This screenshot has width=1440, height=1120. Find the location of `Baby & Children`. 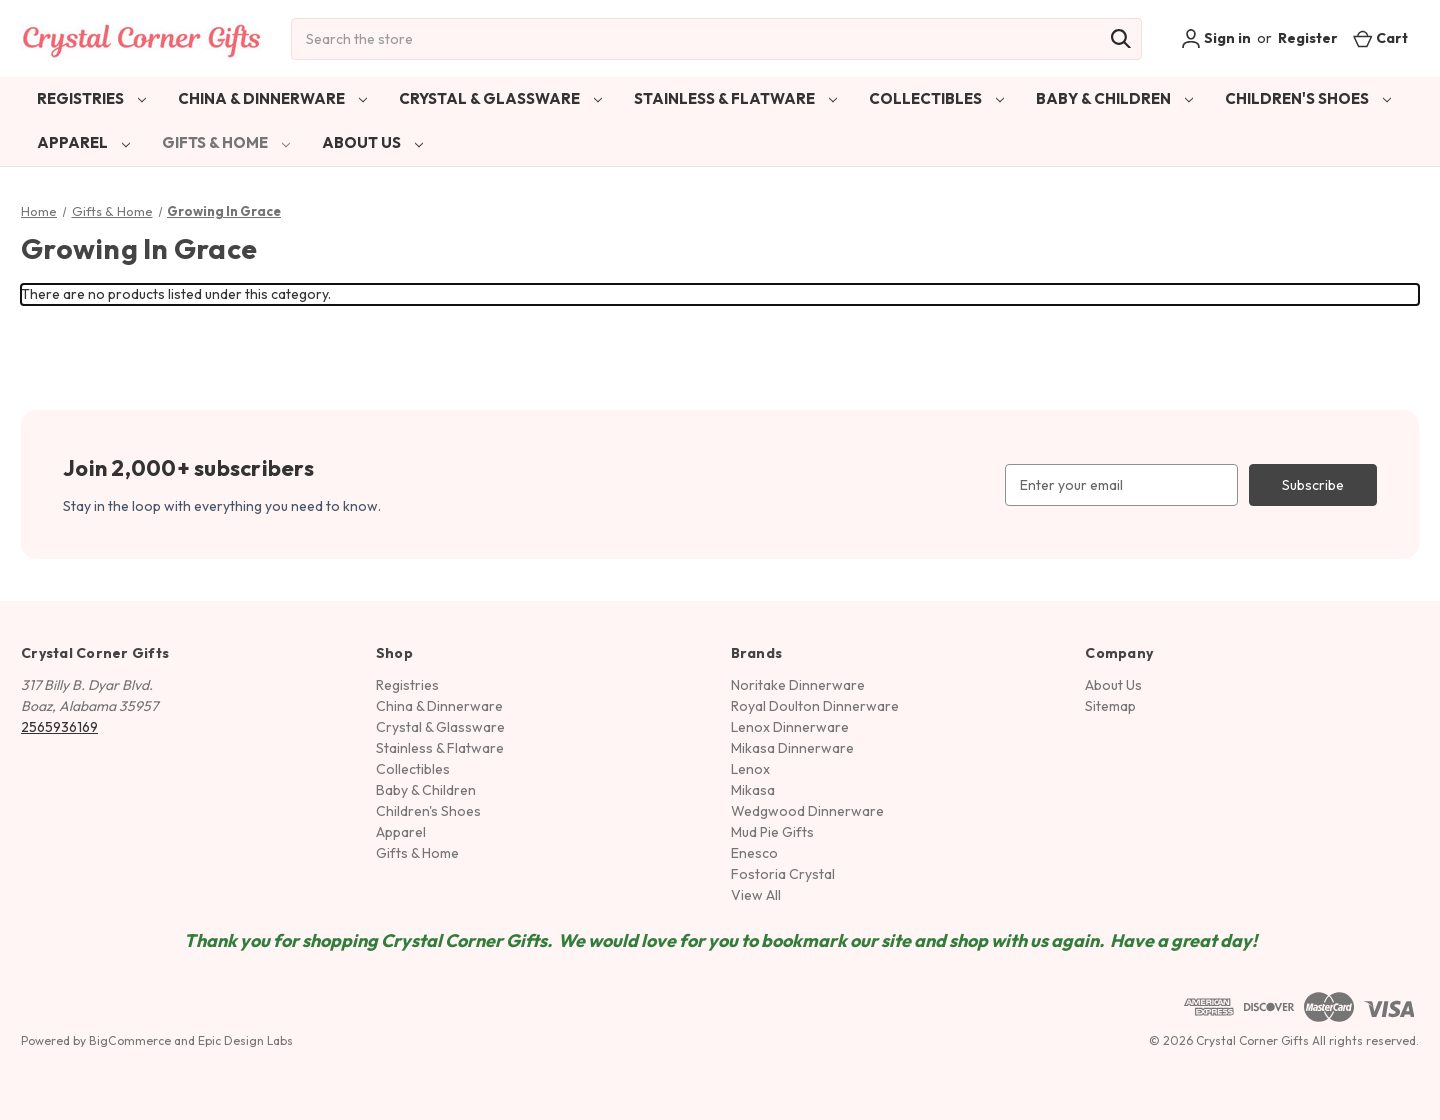

Baby & Children is located at coordinates (1114, 98).